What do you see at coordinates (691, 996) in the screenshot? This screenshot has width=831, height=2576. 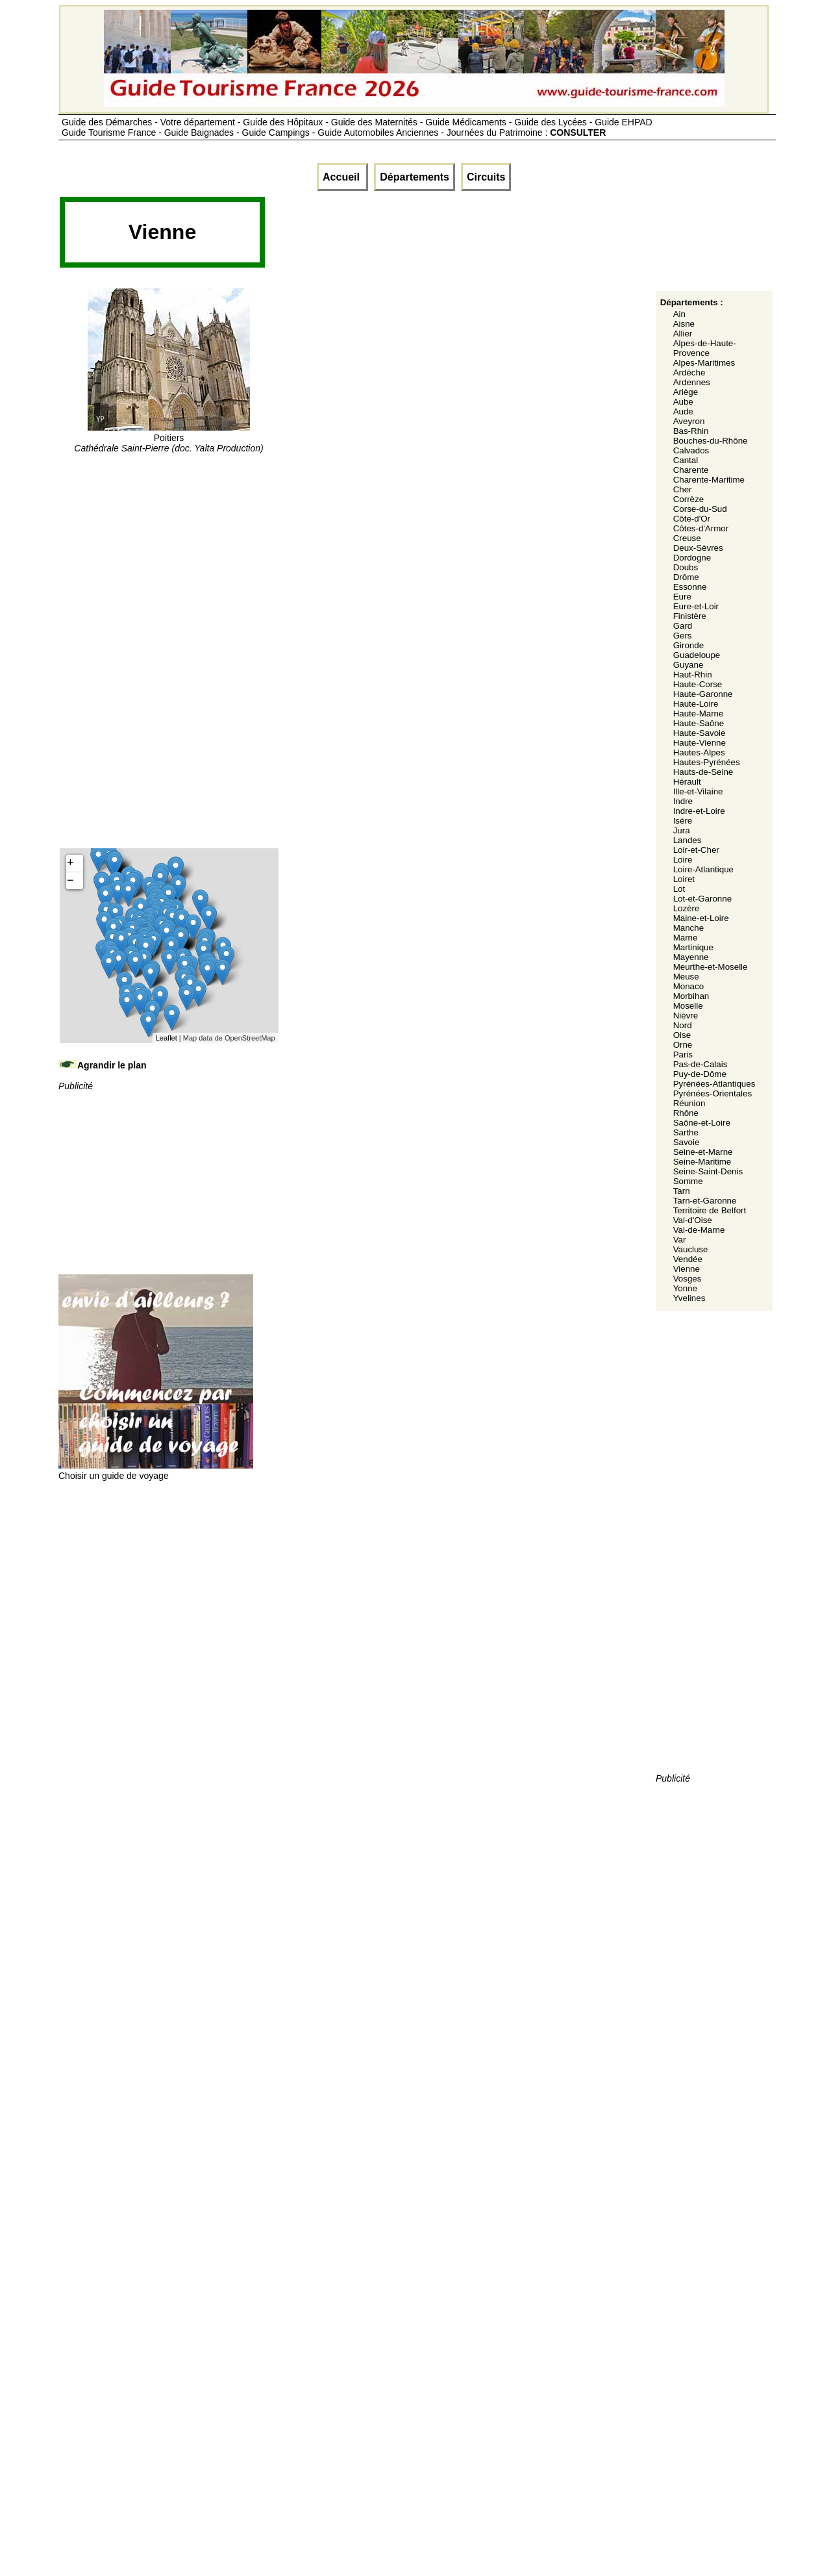 I see `Morbihan` at bounding box center [691, 996].